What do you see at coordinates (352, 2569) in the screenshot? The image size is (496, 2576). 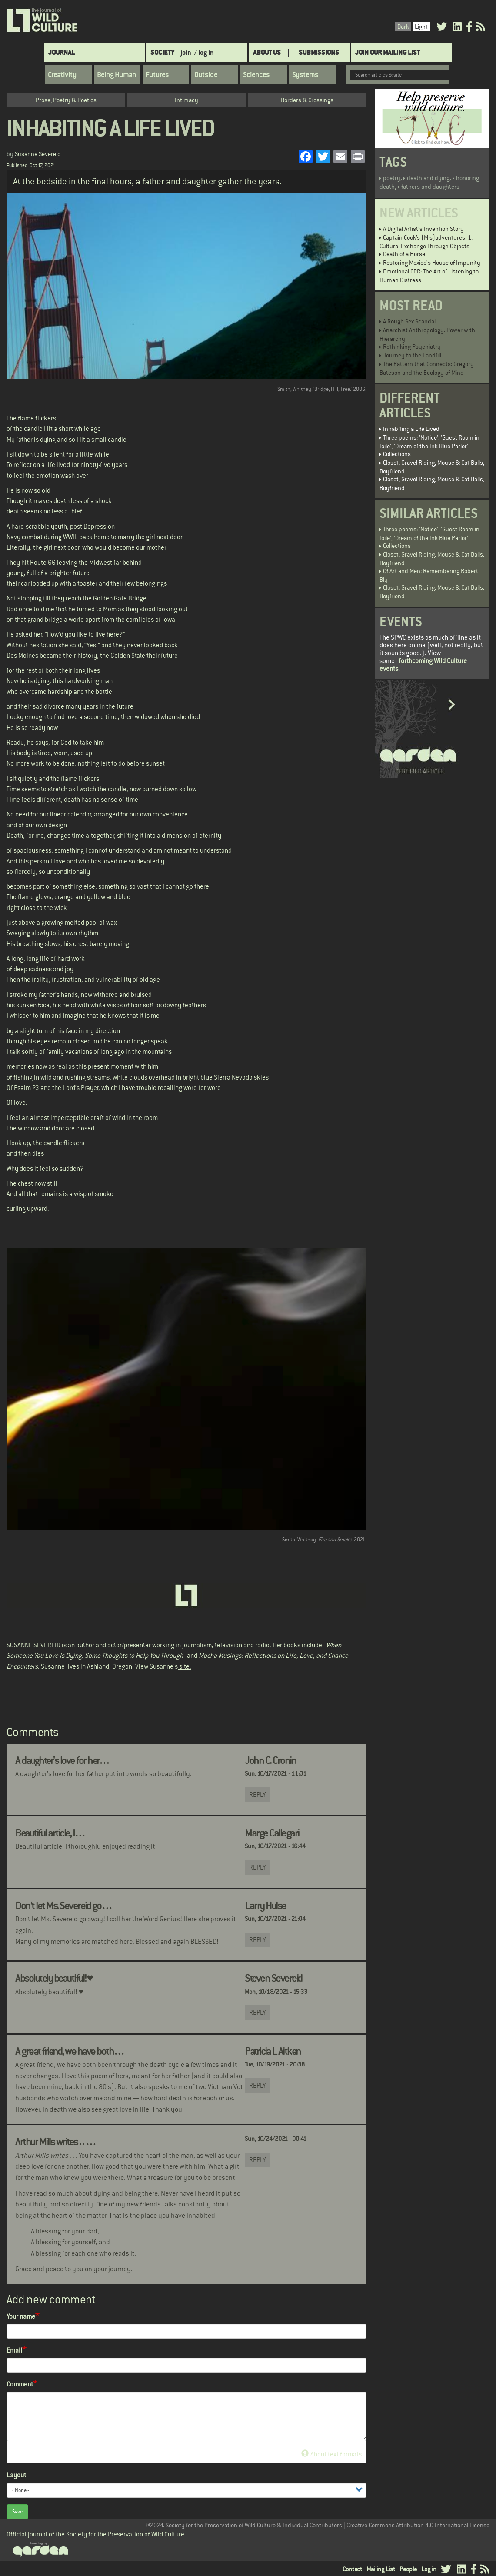 I see `Contact` at bounding box center [352, 2569].